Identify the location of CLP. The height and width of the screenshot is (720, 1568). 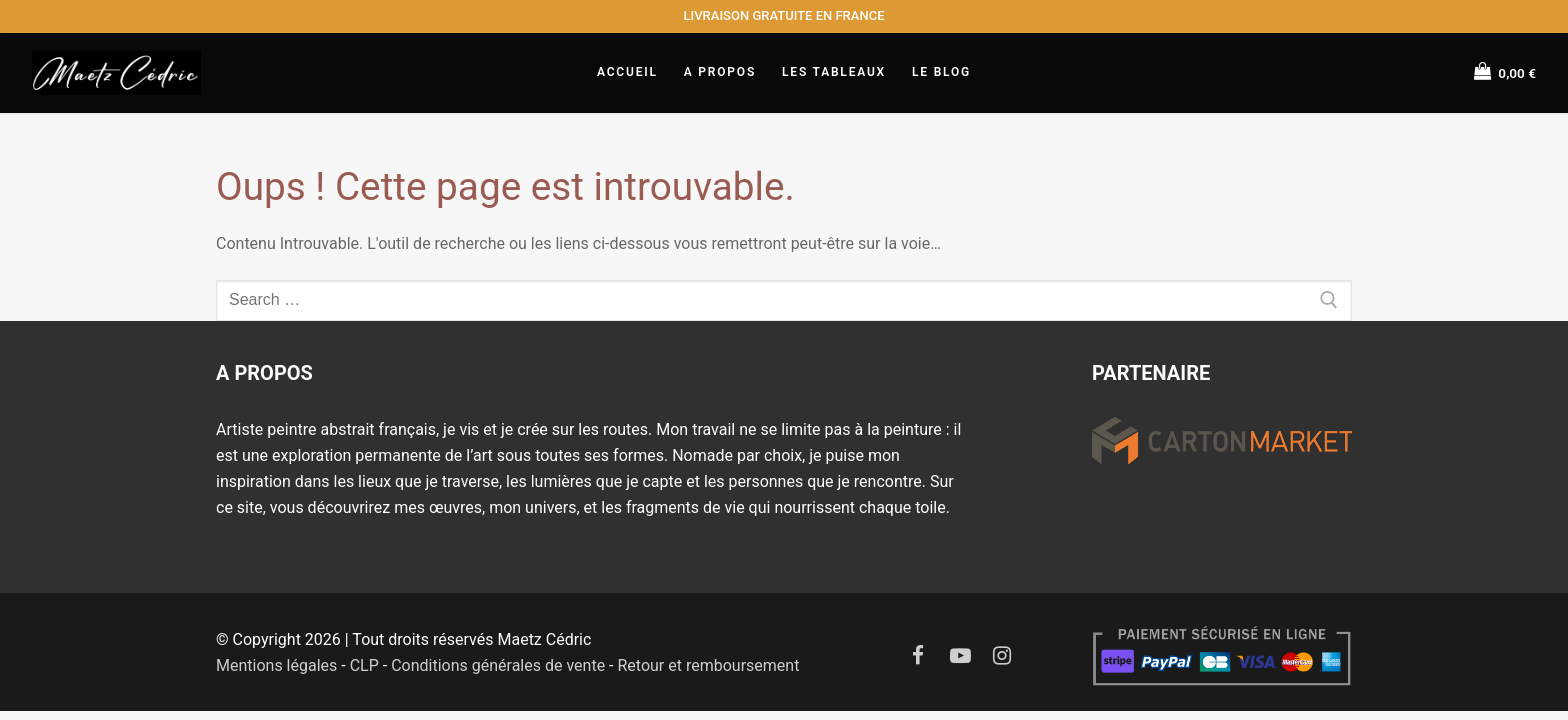
(364, 665).